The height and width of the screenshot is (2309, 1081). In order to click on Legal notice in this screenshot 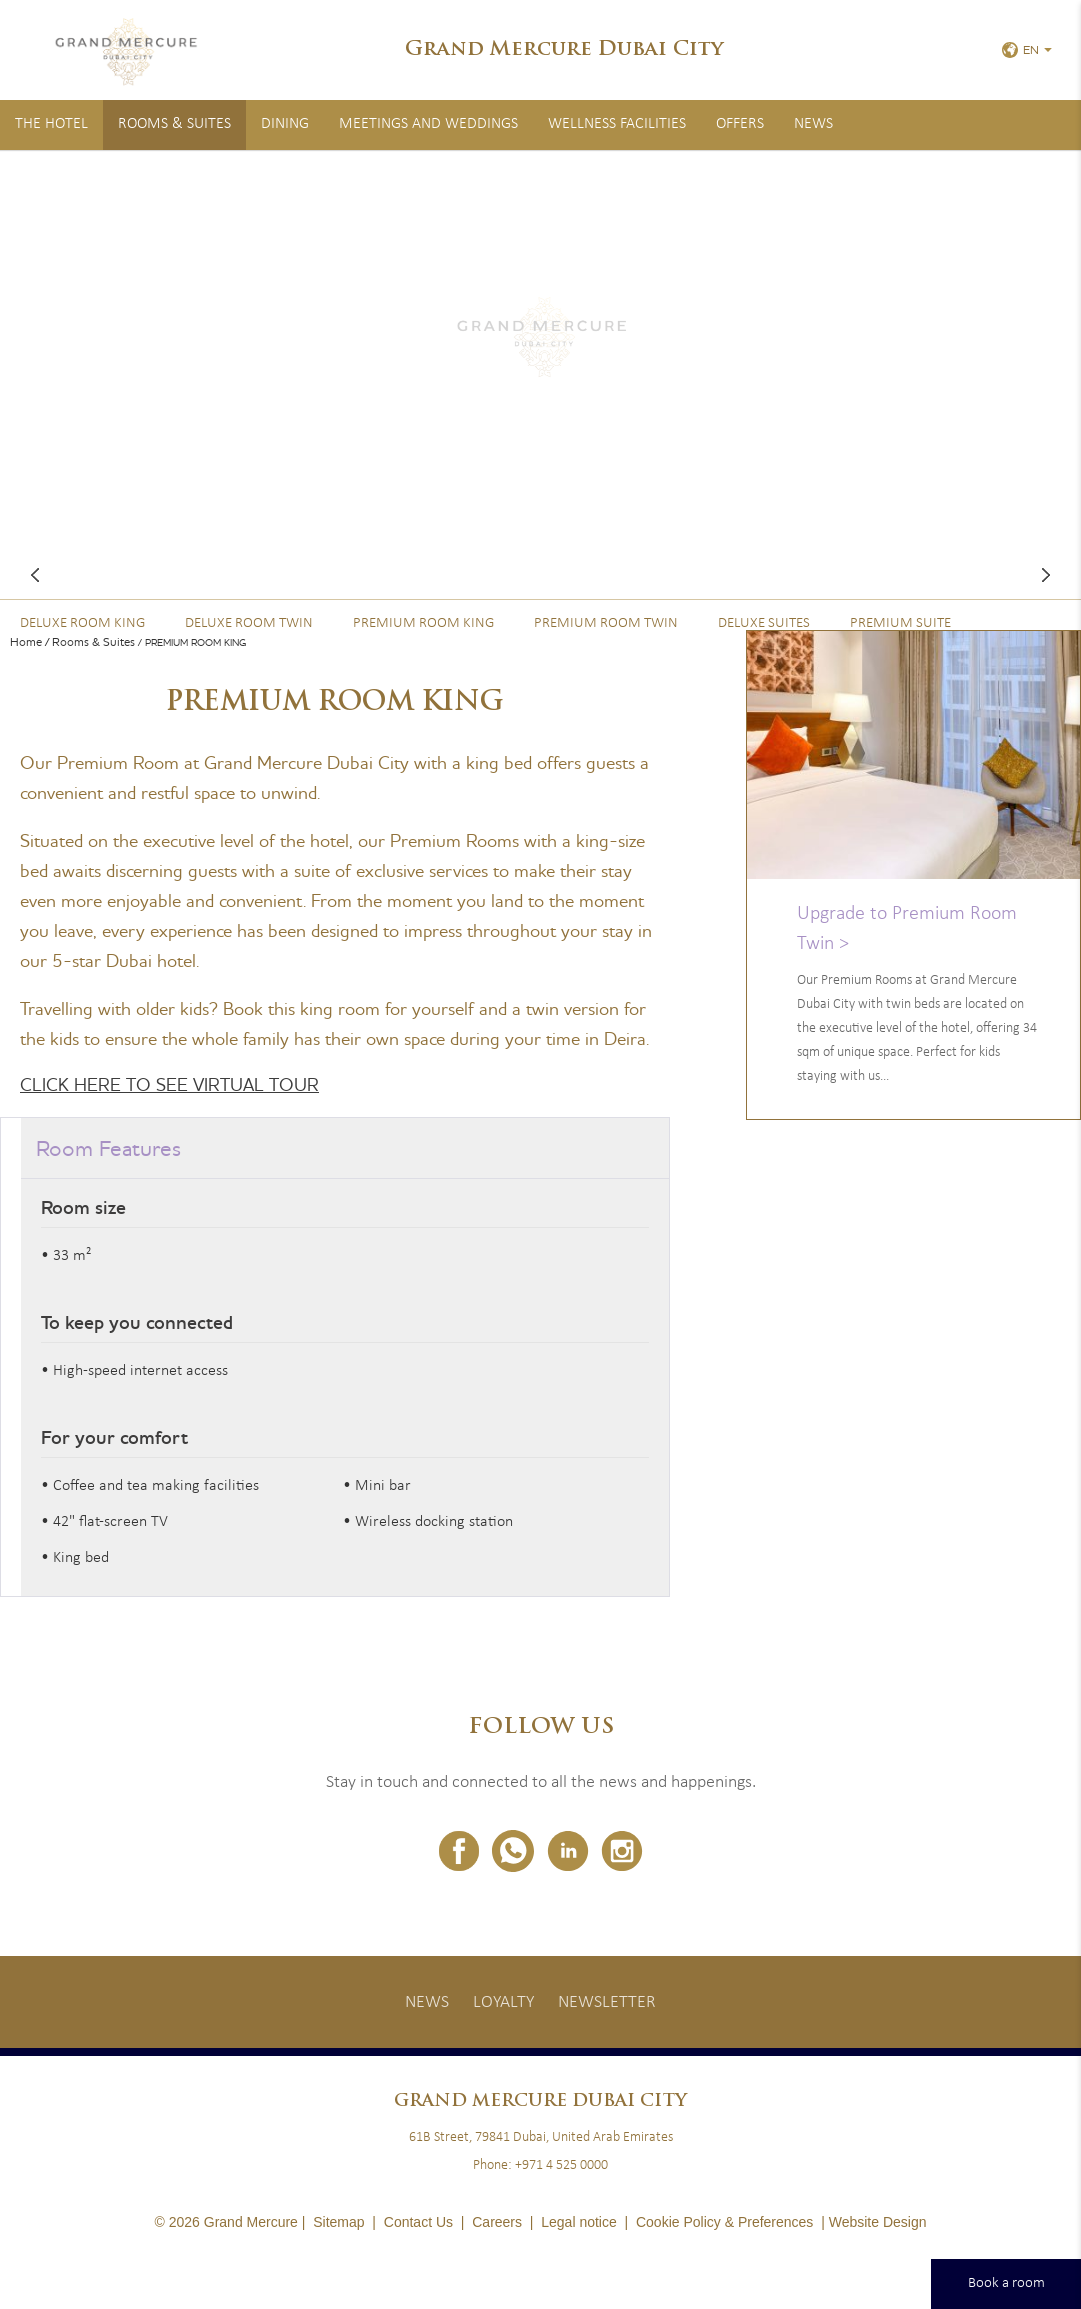, I will do `click(579, 2222)`.